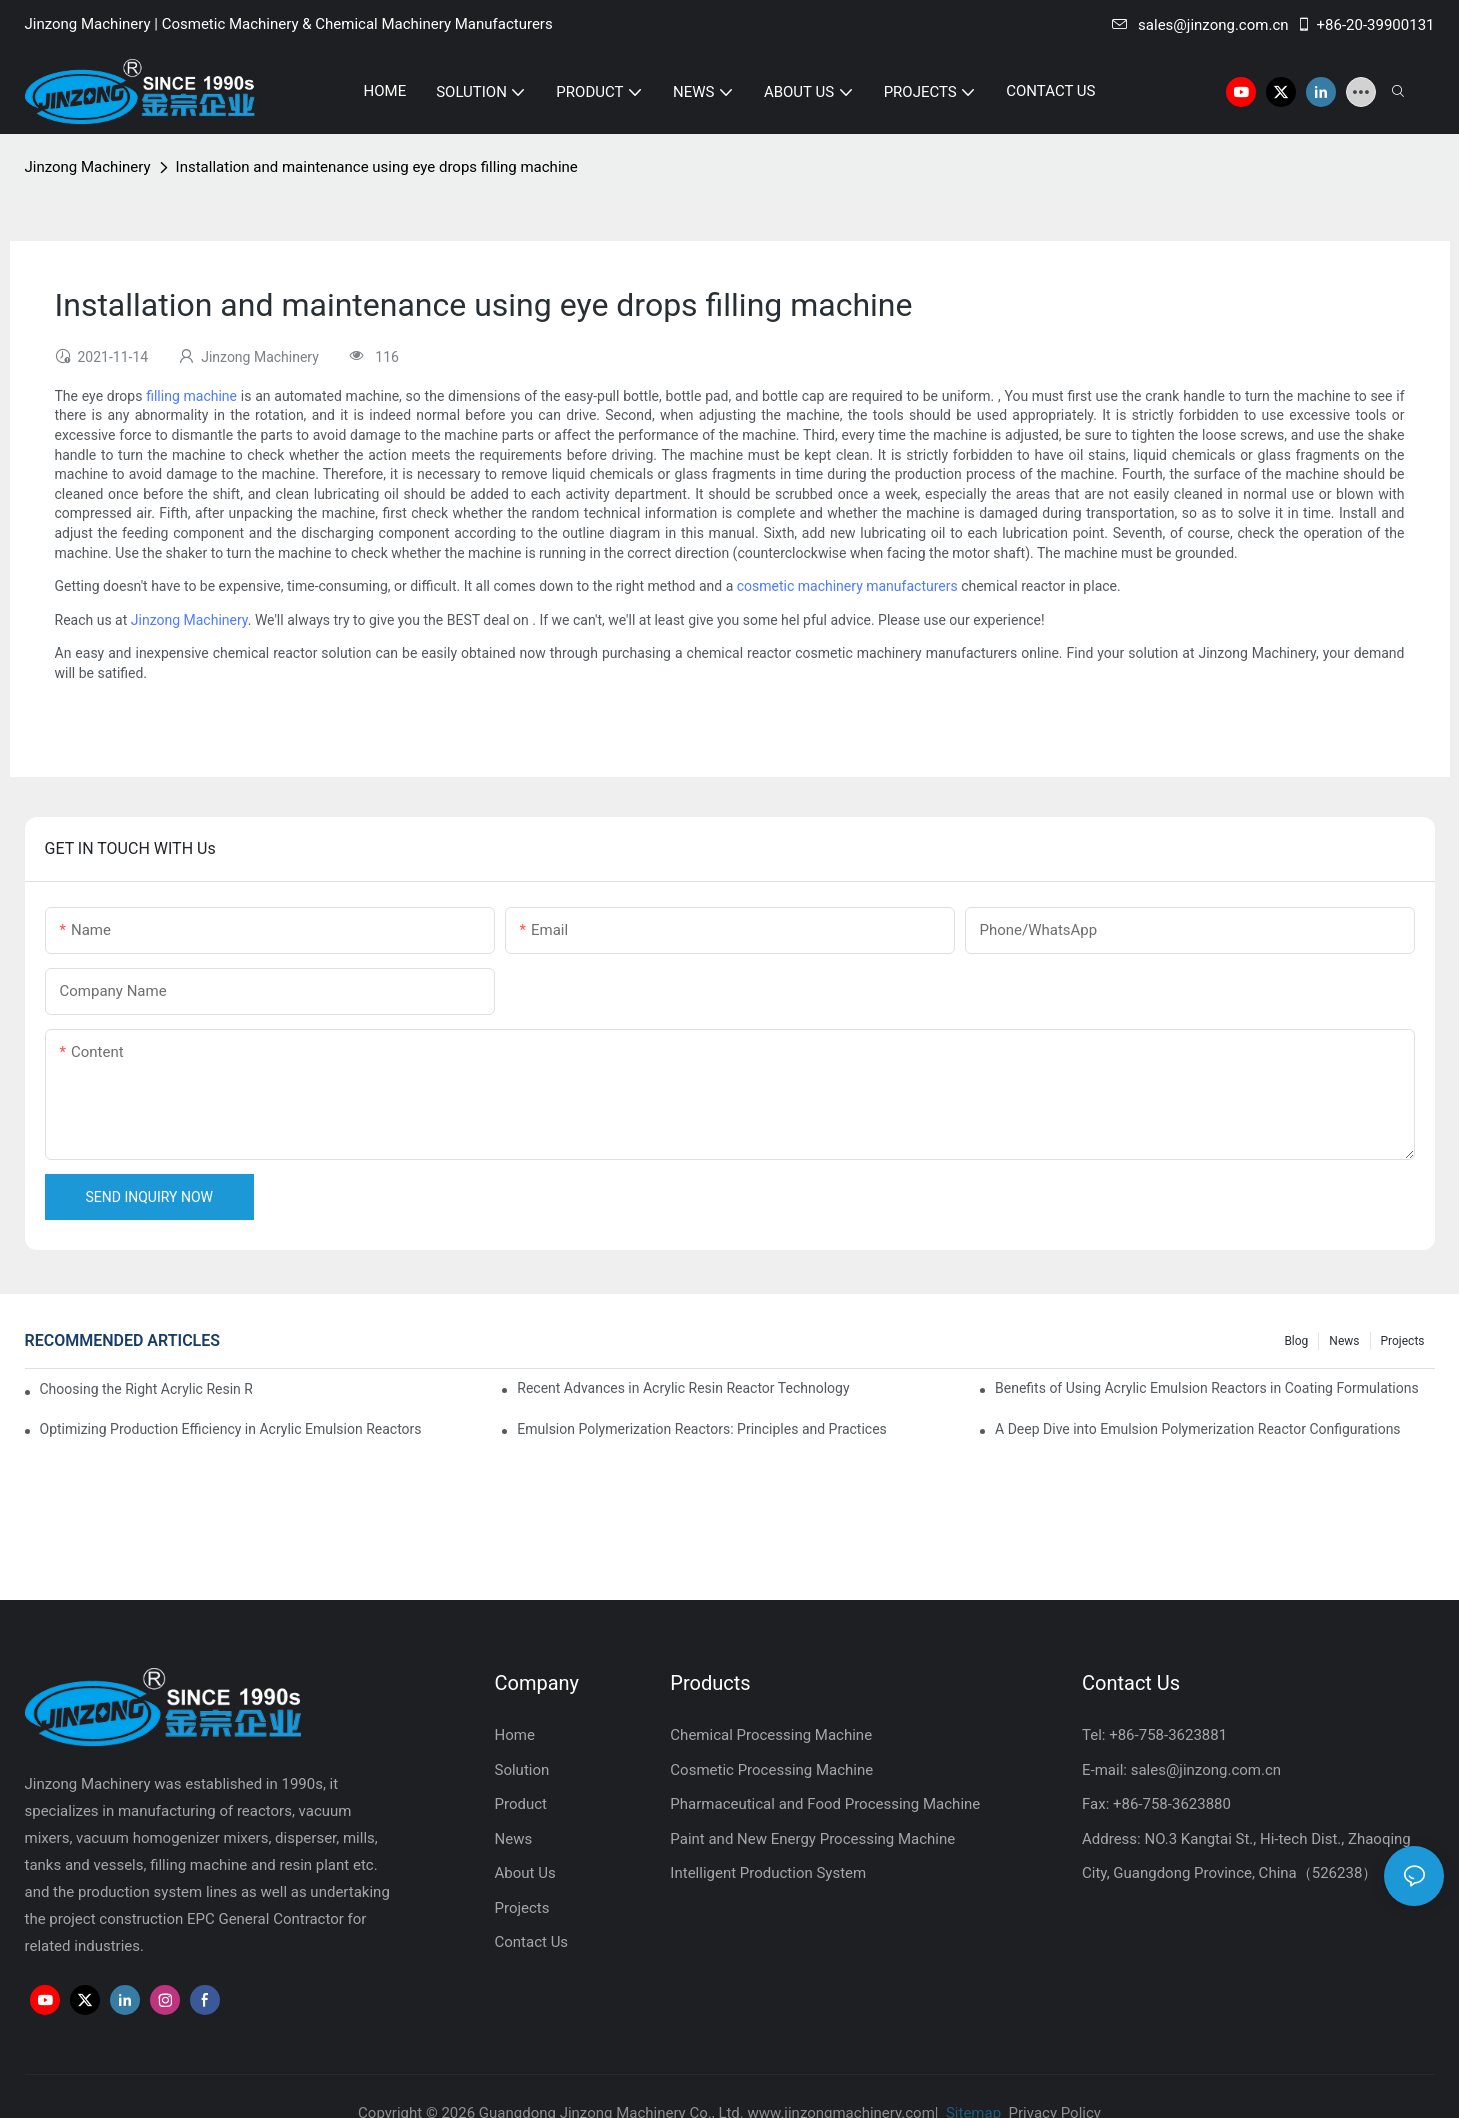  What do you see at coordinates (1344, 1341) in the screenshot?
I see `News` at bounding box center [1344, 1341].